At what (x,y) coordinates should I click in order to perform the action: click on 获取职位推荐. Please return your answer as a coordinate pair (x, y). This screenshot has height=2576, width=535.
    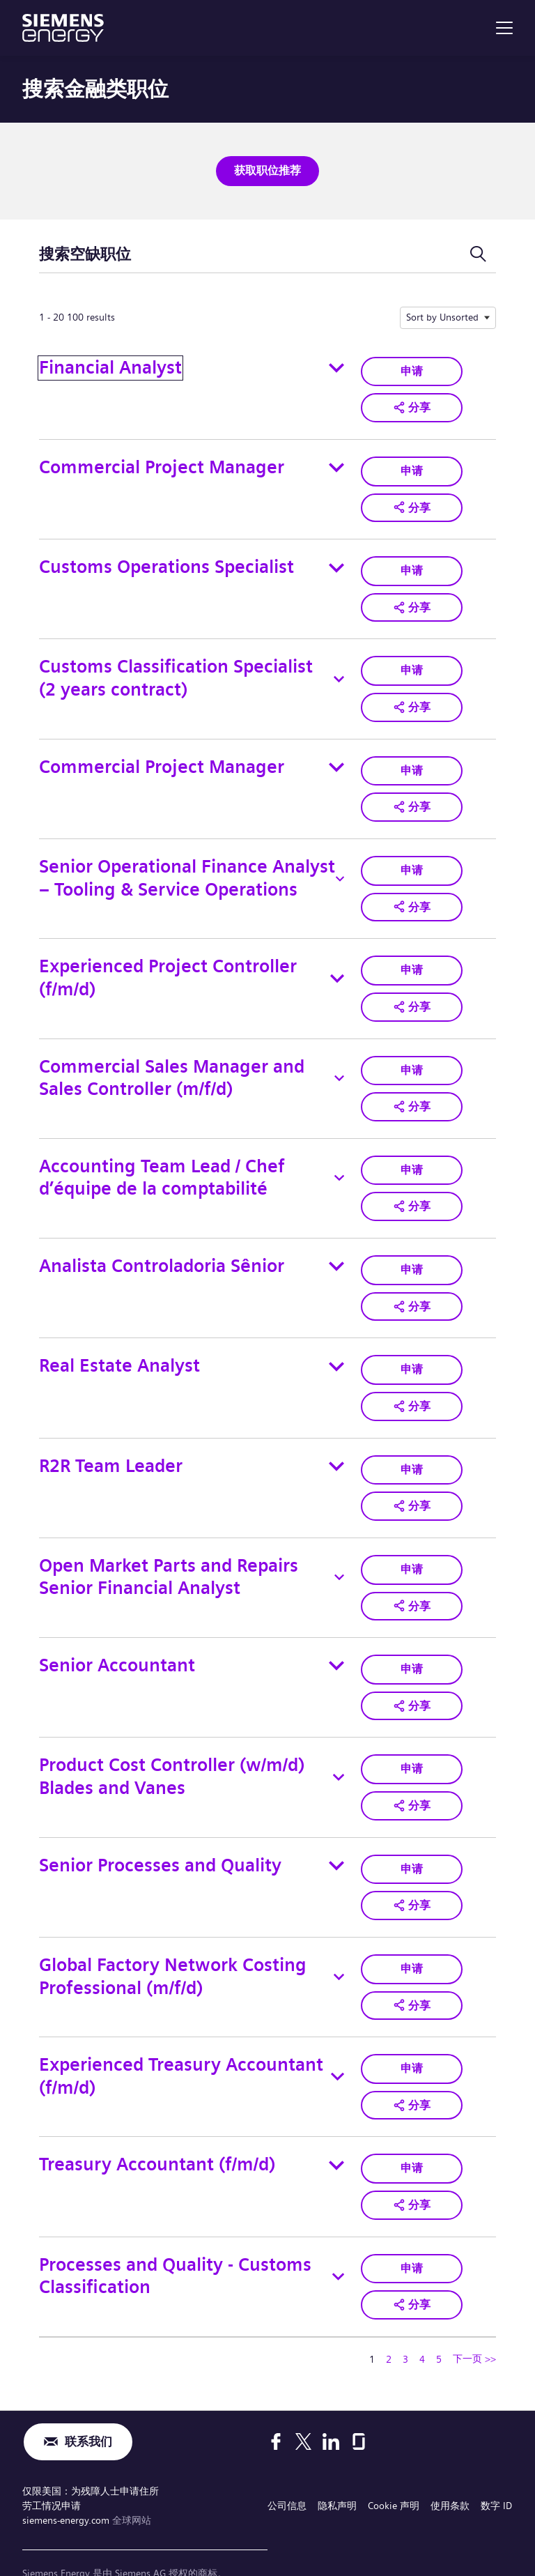
    Looking at the image, I should click on (267, 169).